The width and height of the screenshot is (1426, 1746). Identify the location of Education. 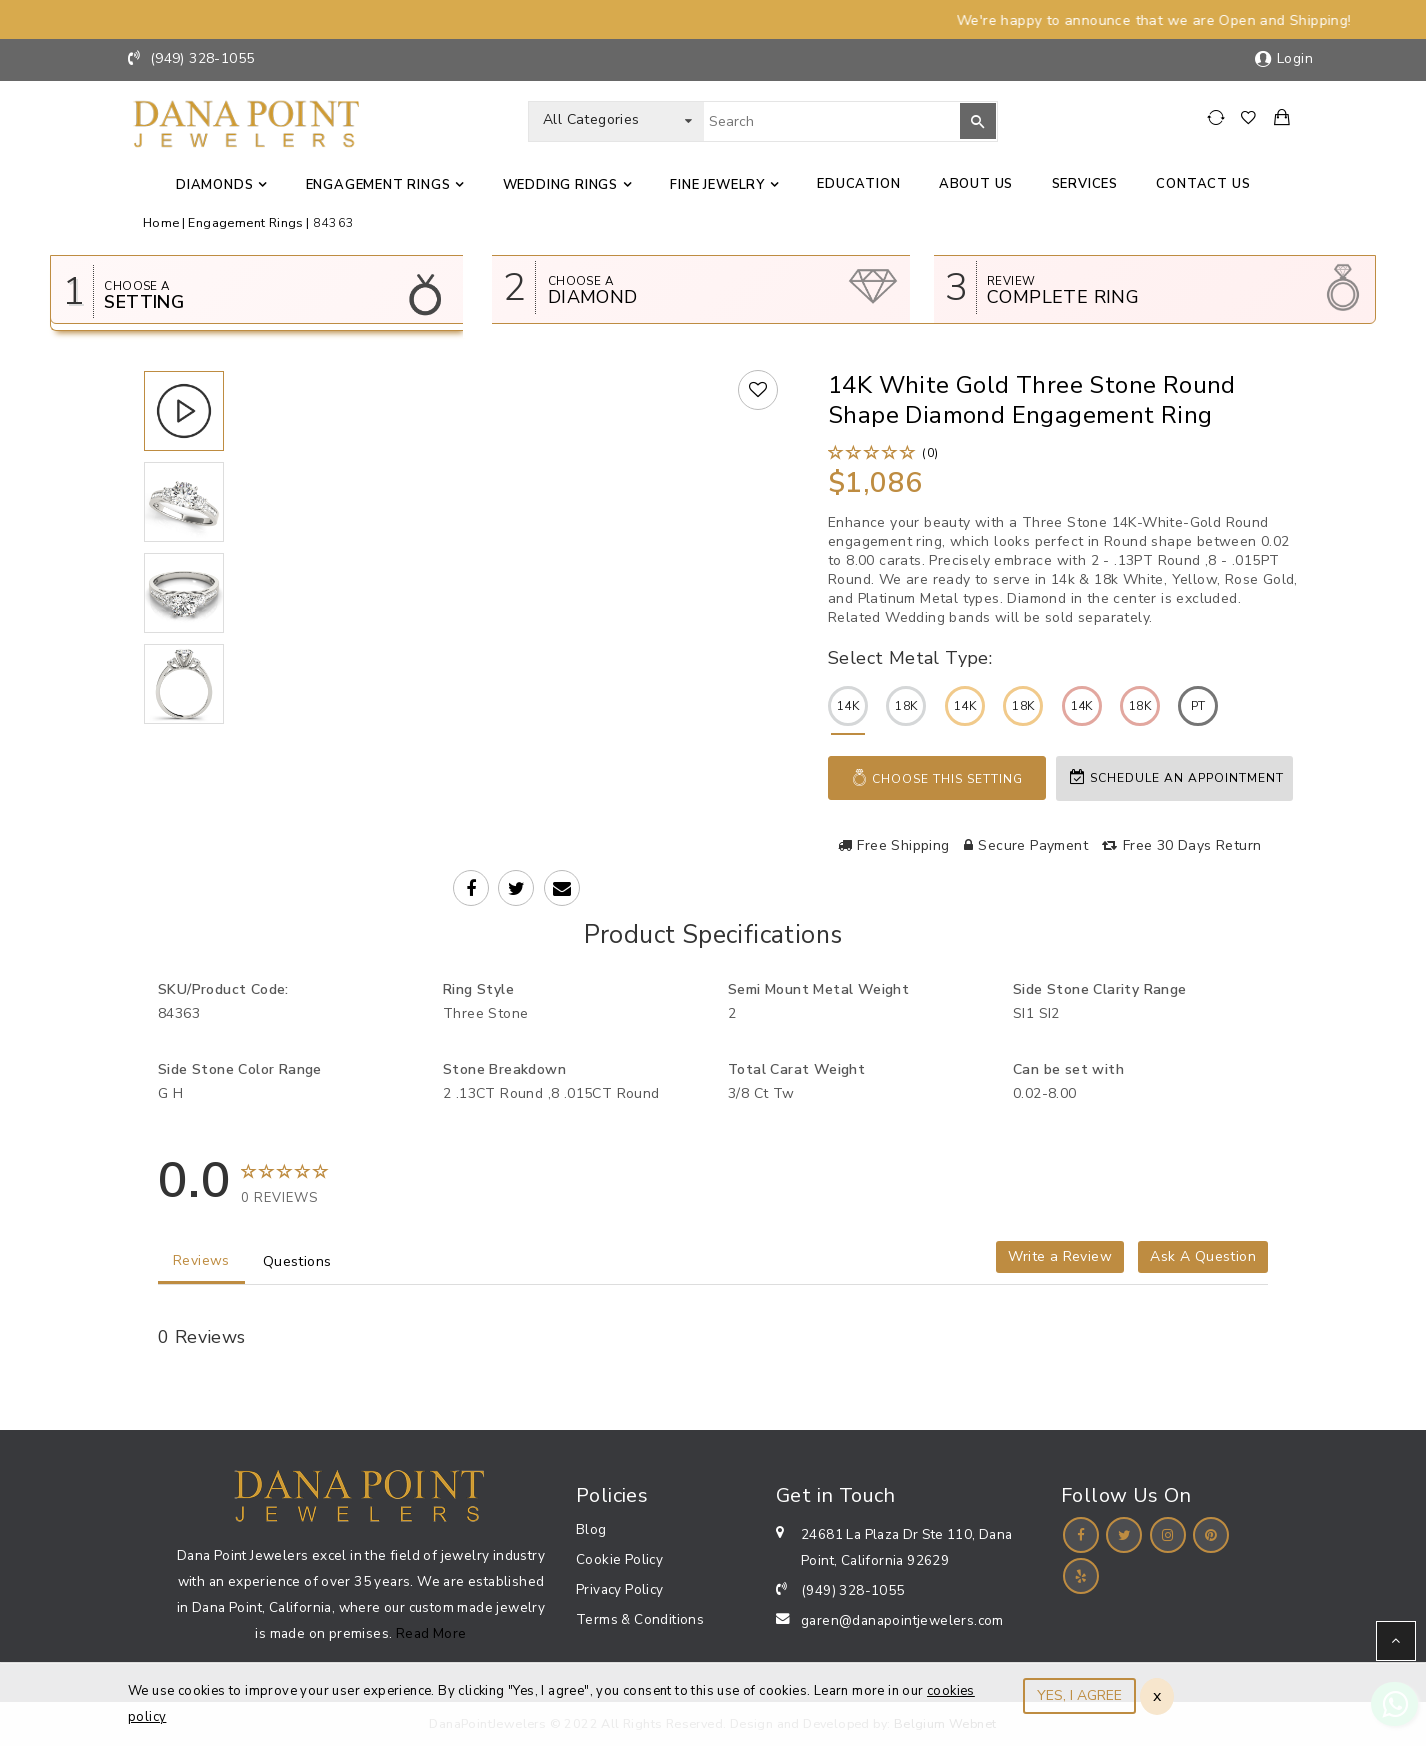
(858, 184).